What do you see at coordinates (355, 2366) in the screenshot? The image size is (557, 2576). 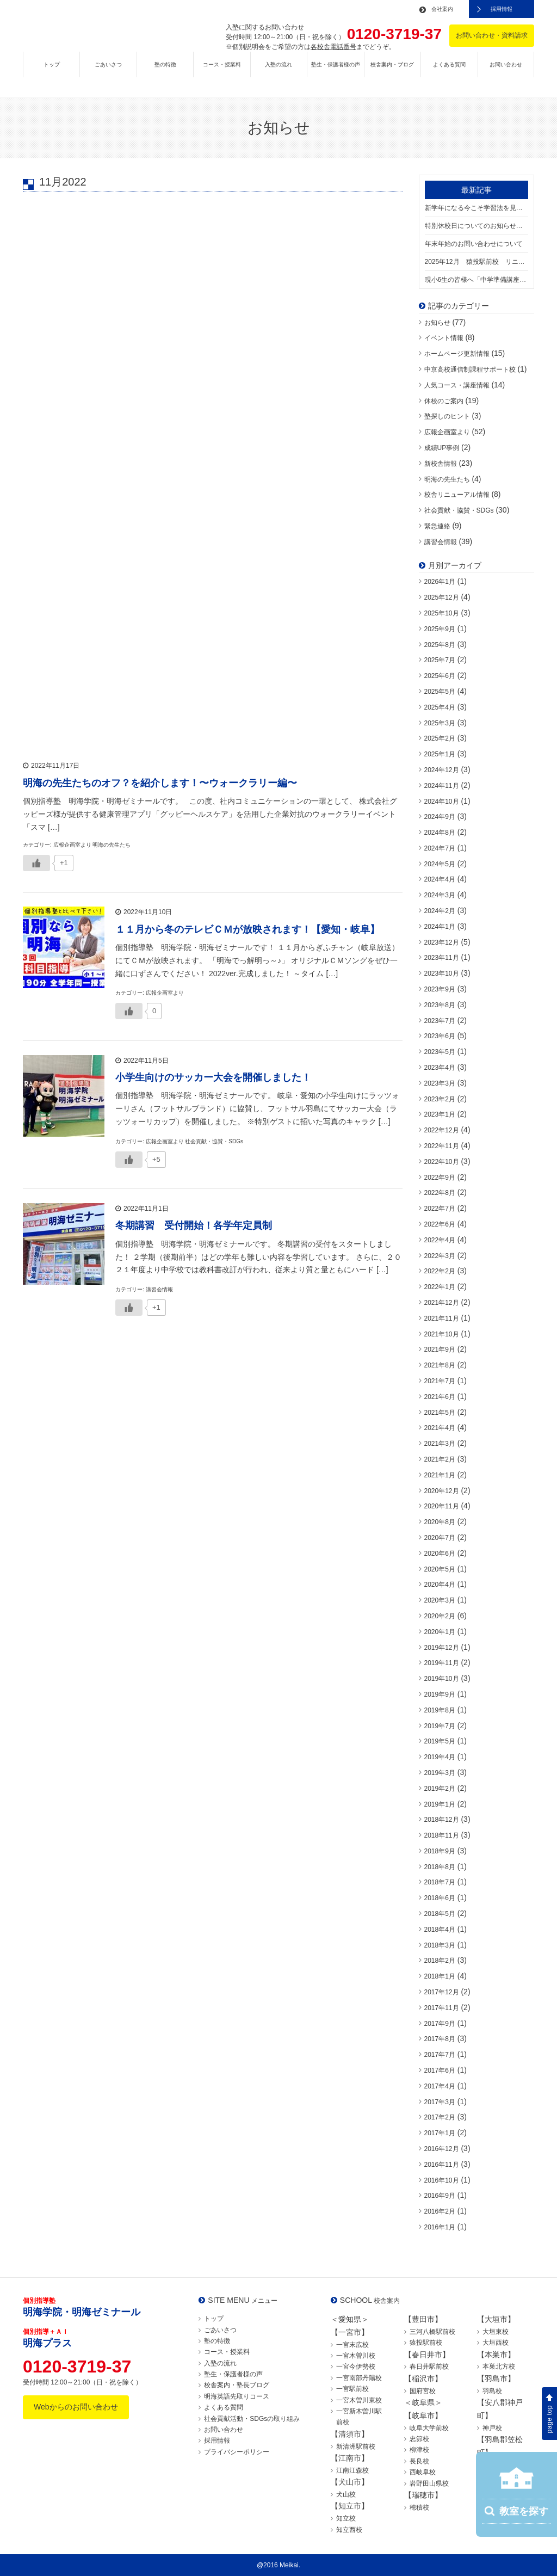 I see `一宮今伊勢校` at bounding box center [355, 2366].